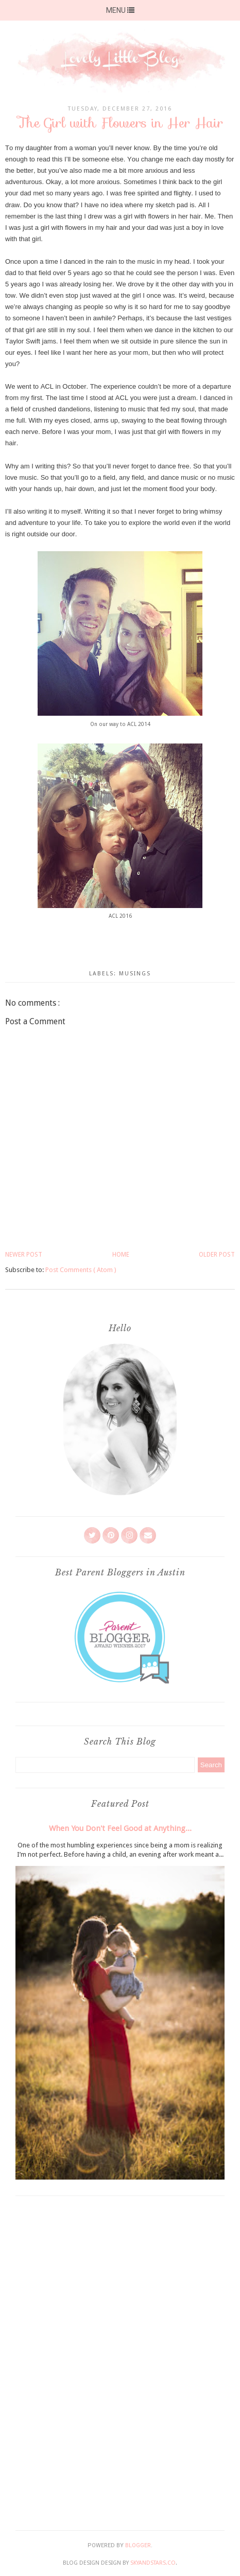 The image size is (240, 2576). Describe the element at coordinates (120, 1254) in the screenshot. I see `Home` at that location.